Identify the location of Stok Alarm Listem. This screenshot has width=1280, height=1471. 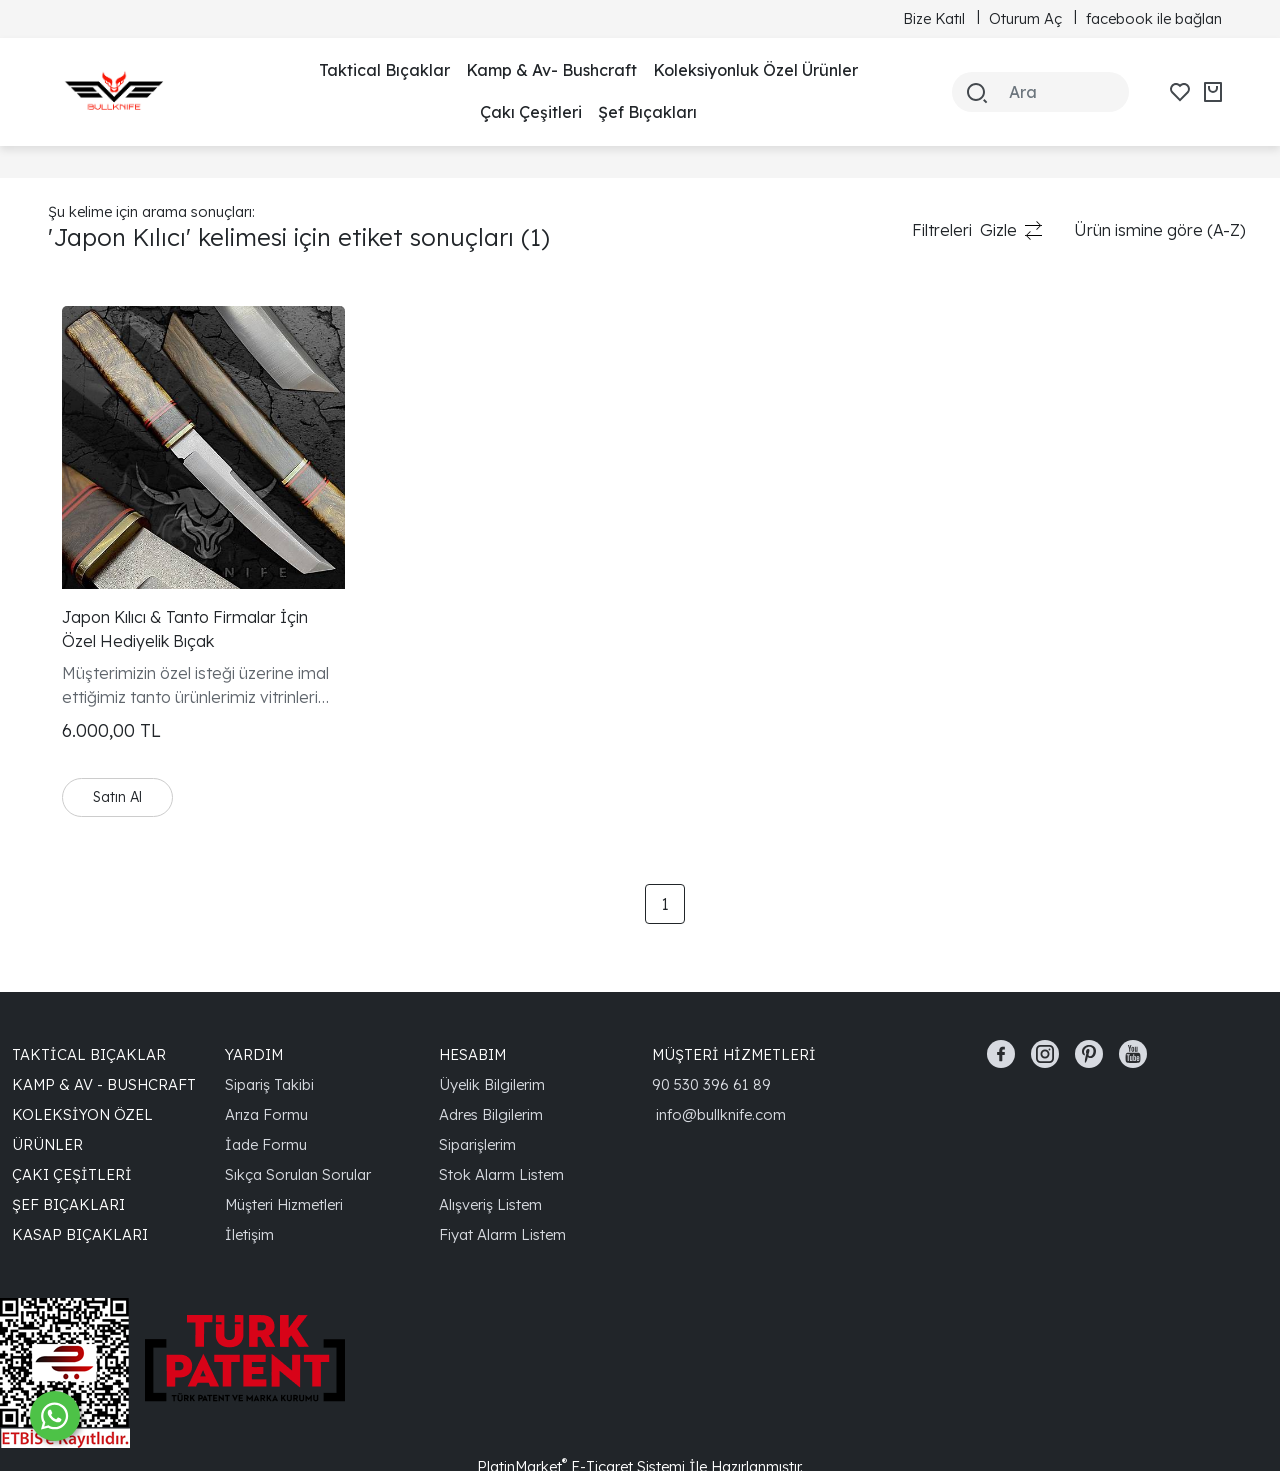
(501, 1111).